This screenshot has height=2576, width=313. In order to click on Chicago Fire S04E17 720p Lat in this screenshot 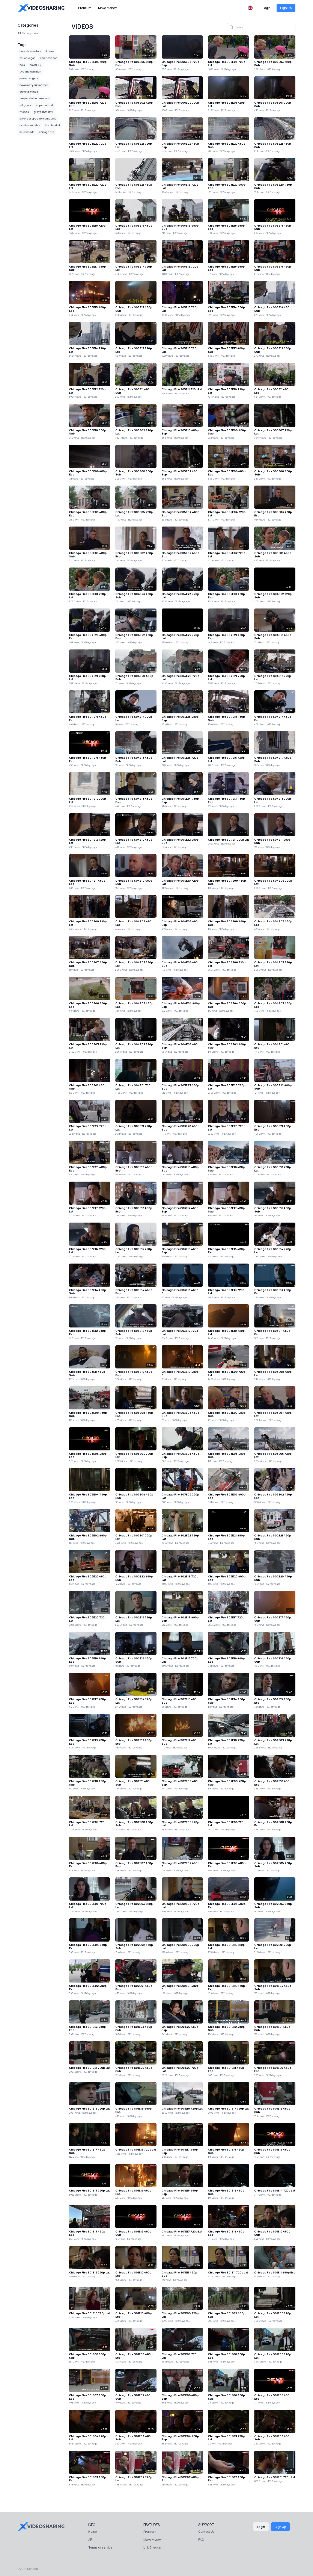, I will do `click(133, 718)`.